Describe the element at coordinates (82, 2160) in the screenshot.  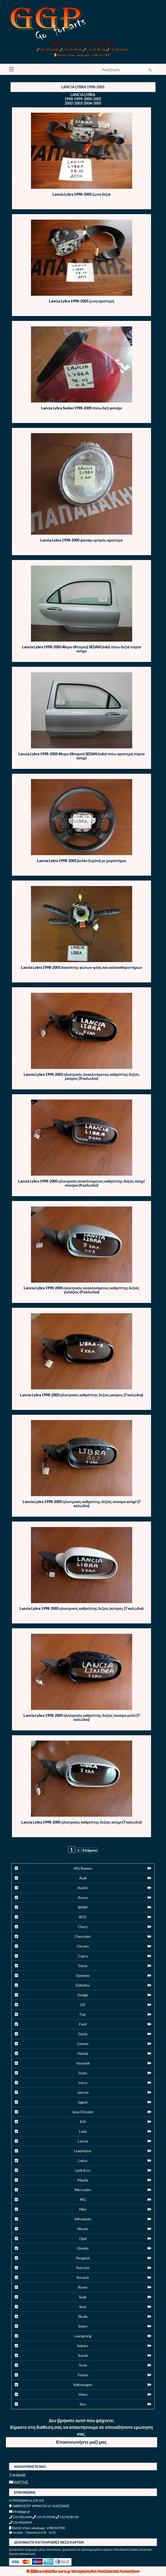
I see `Lexus` at that location.